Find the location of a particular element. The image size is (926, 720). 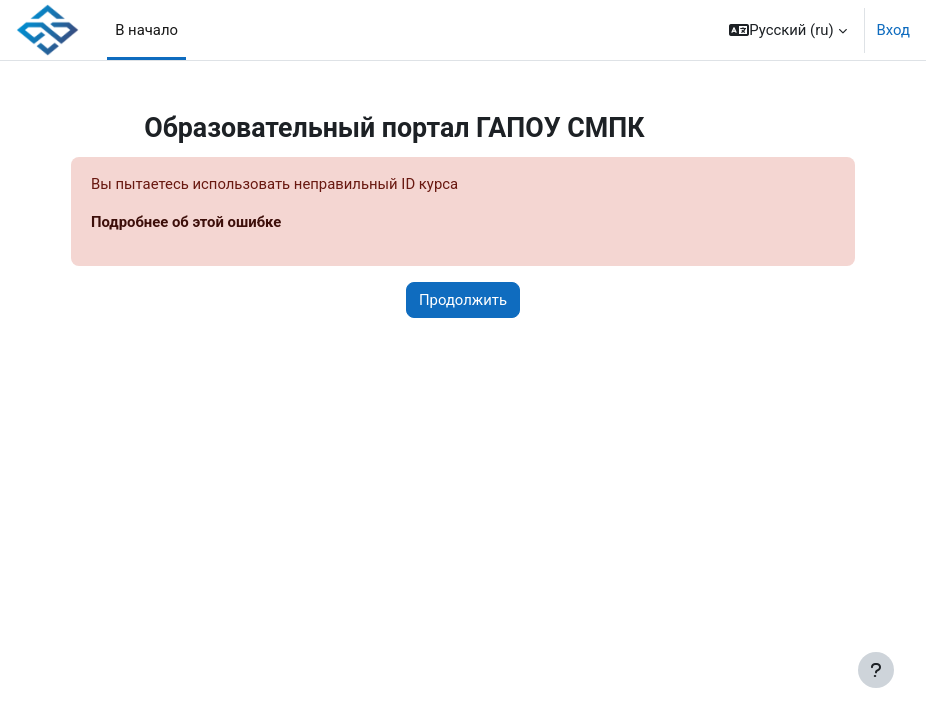

В начало [menuitem] is located at coordinates (146, 30).